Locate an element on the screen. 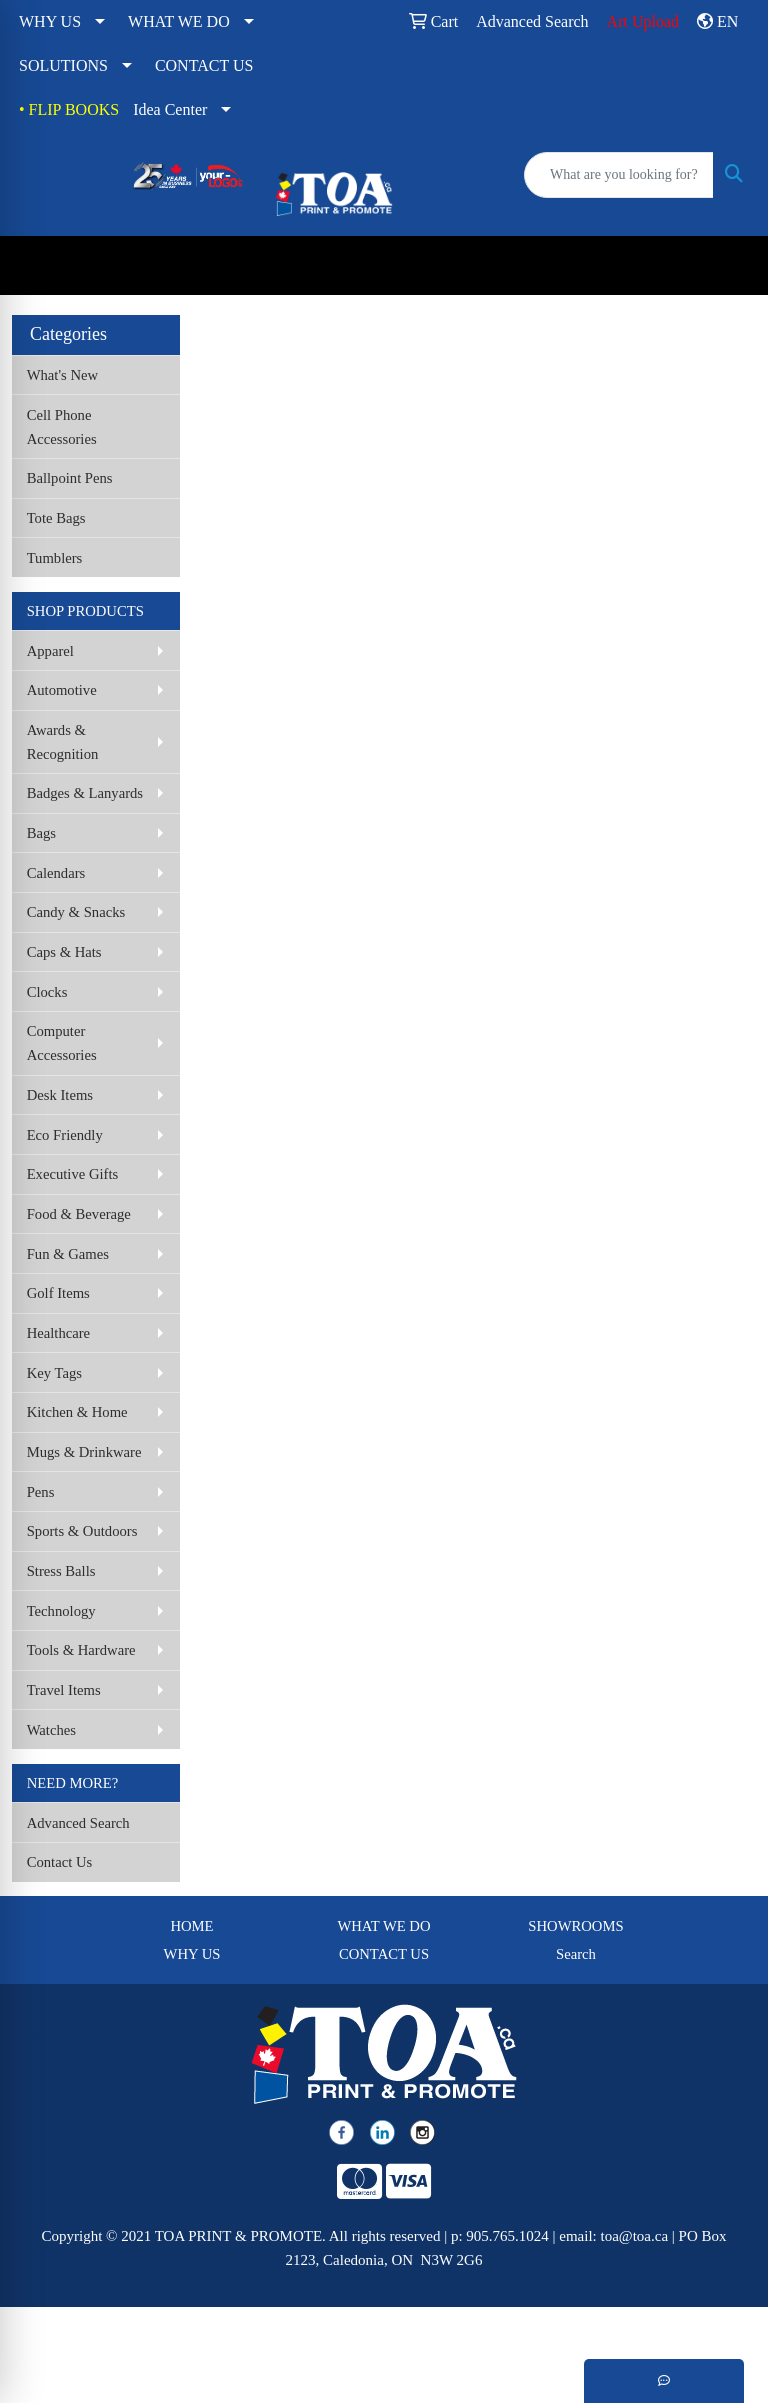 The image size is (768, 2403). Technology is located at coordinates (61, 1611).